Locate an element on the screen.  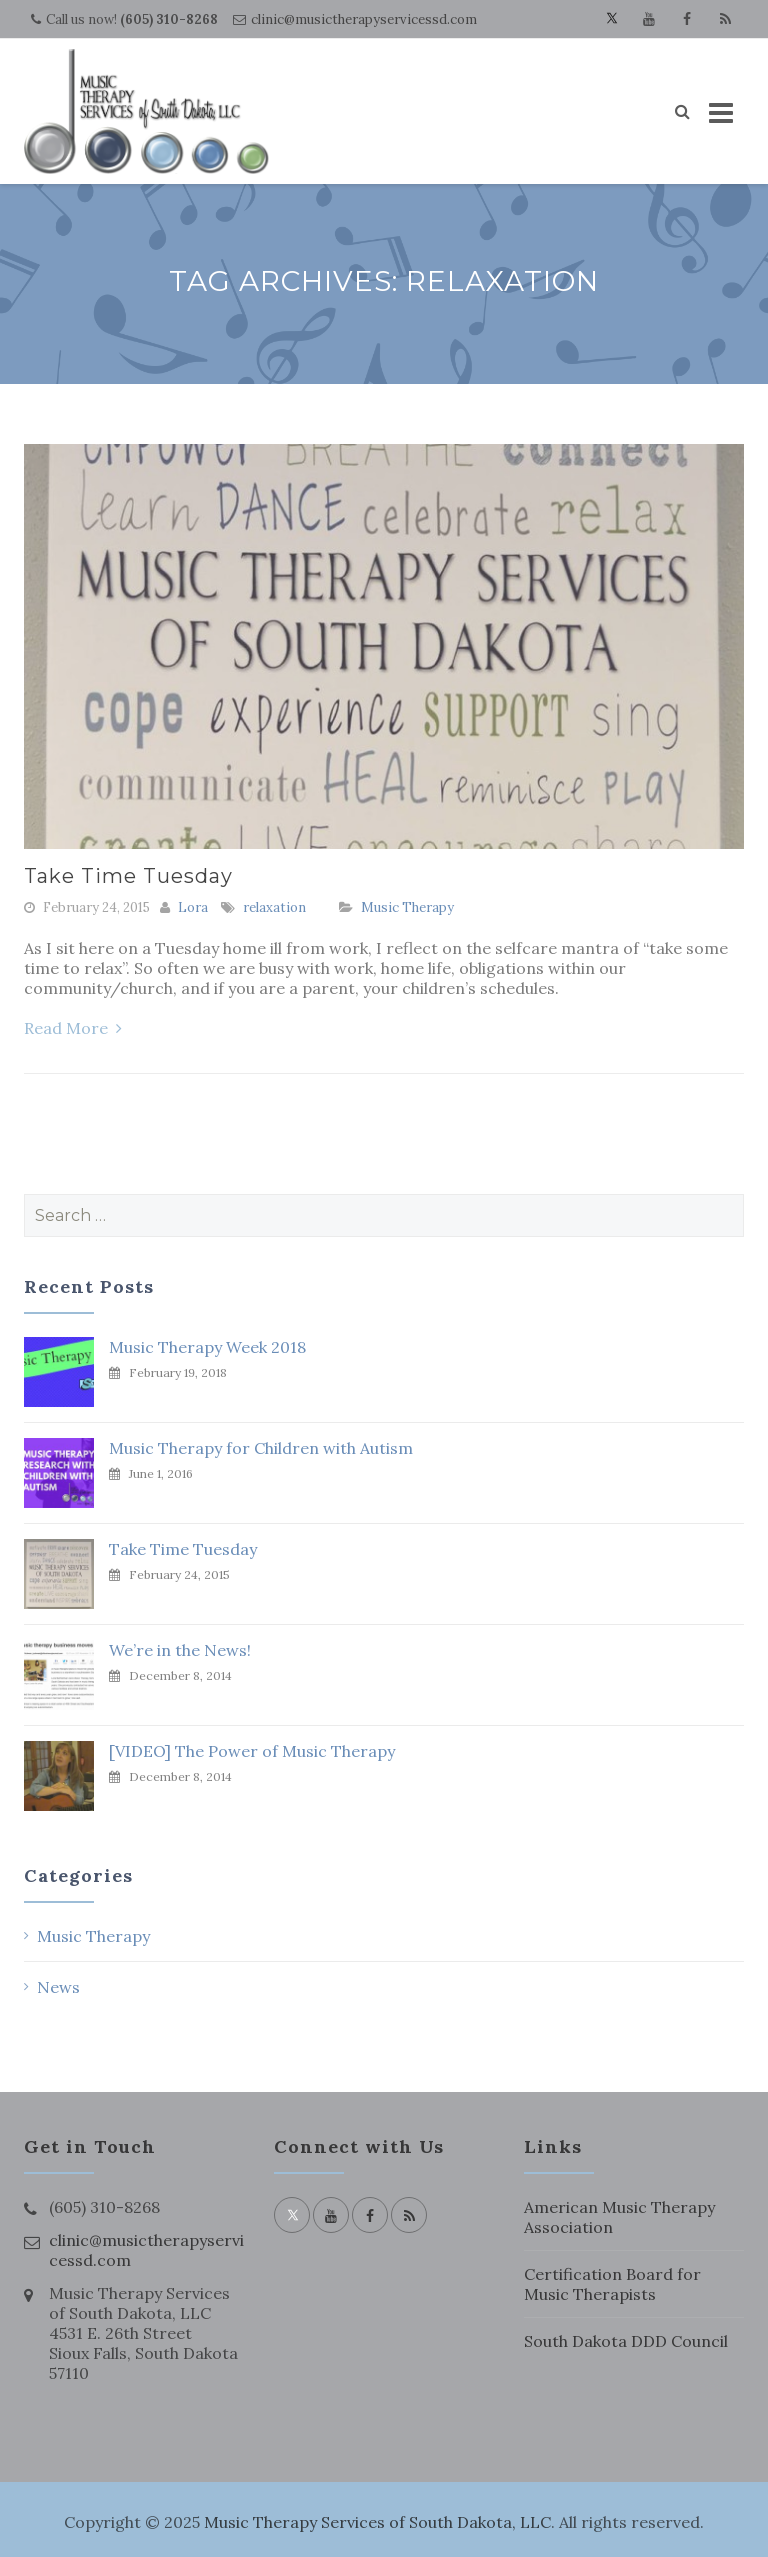
Lora is located at coordinates (193, 907).